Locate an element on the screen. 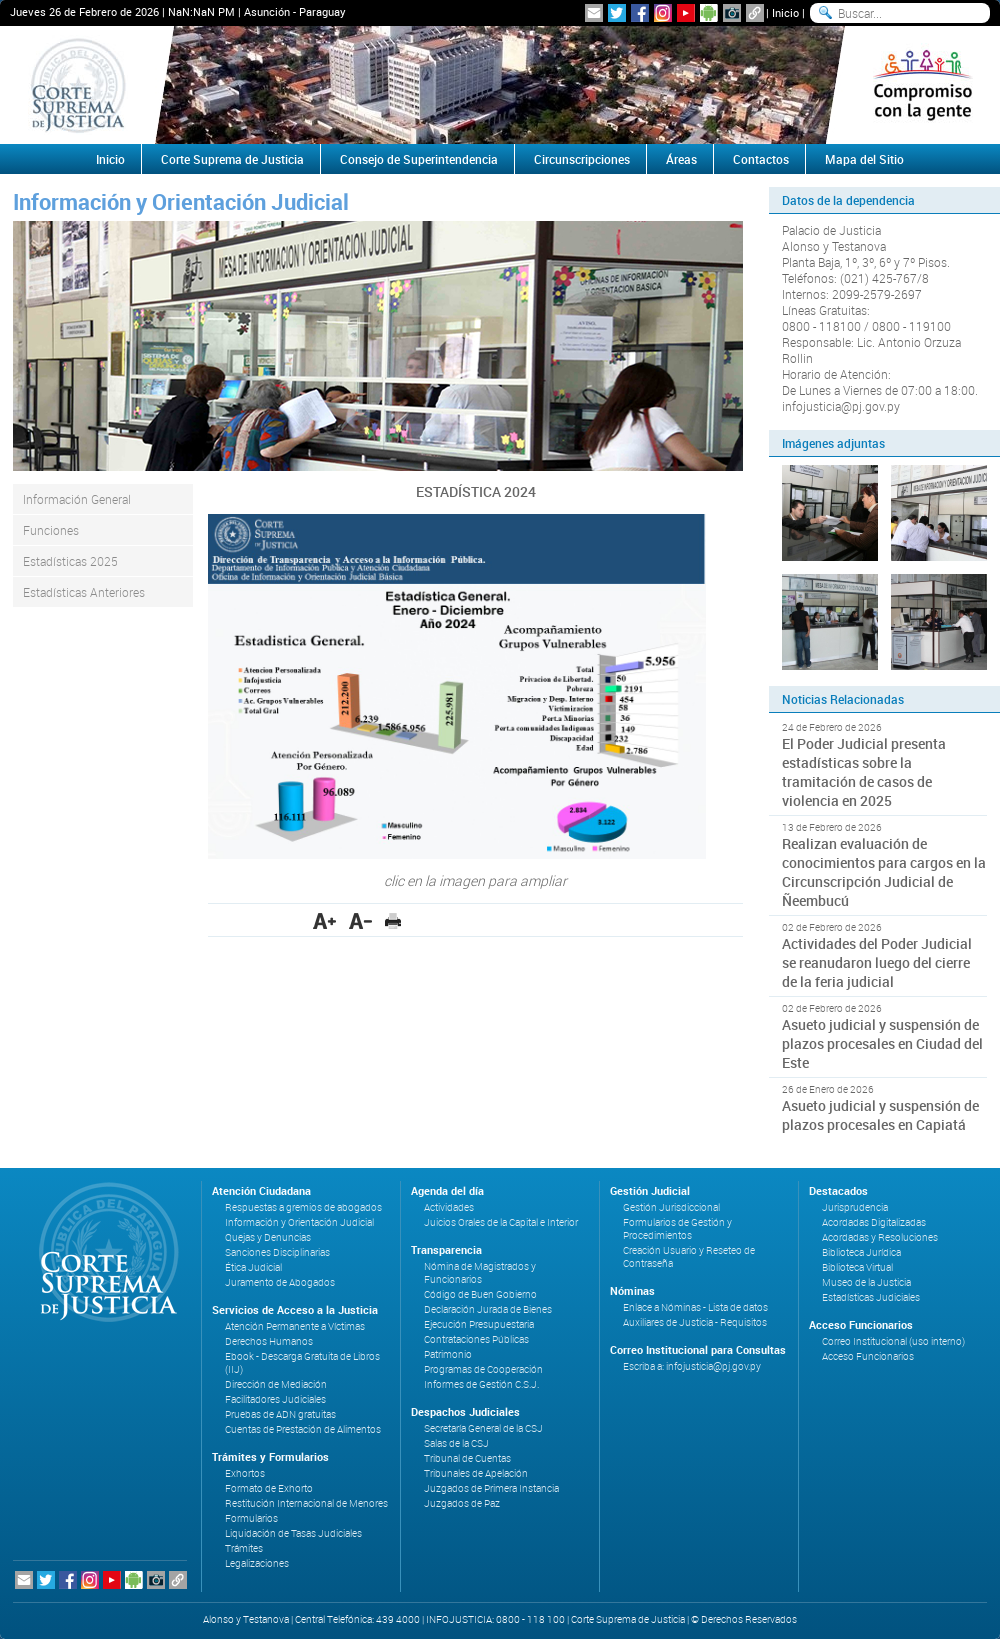 This screenshot has height=1639, width=1000. Juicios Orales de la Capital e Interior is located at coordinates (501, 1222).